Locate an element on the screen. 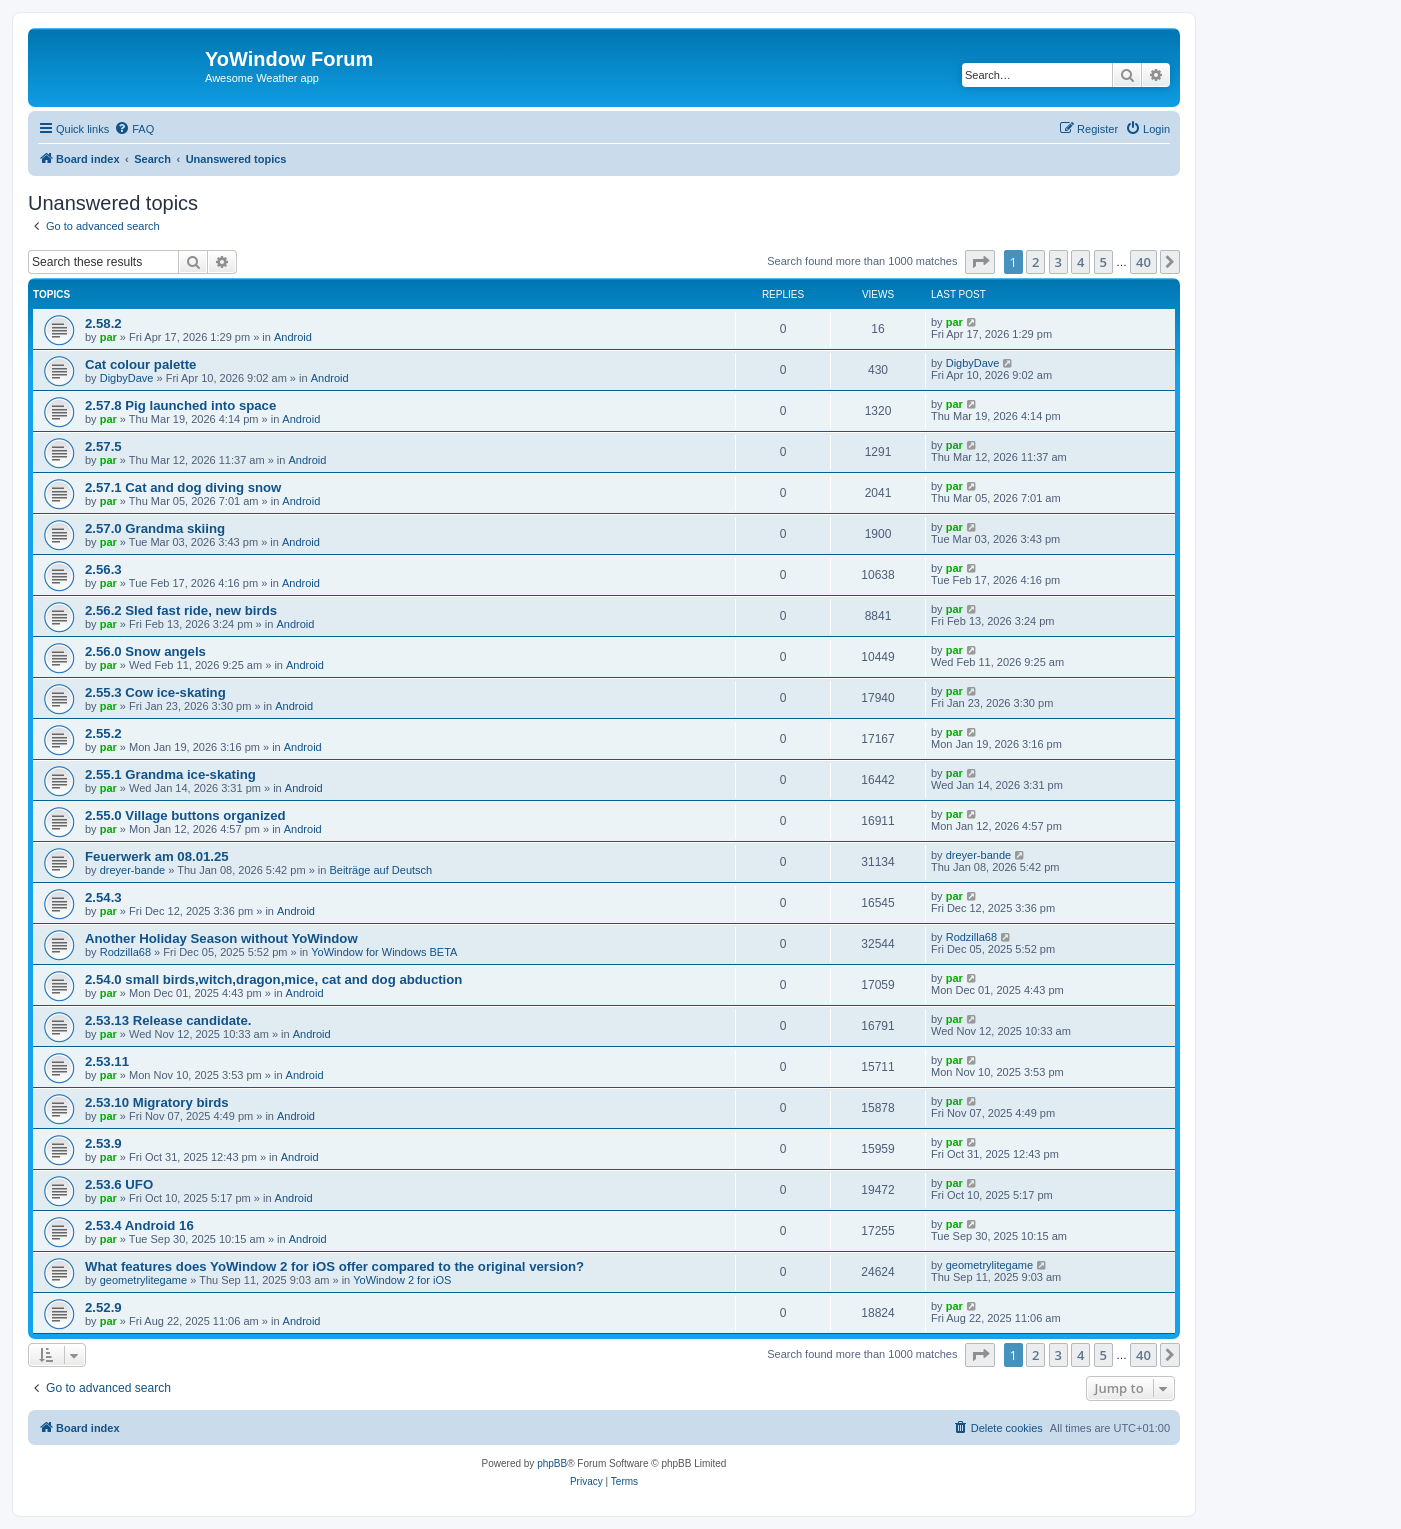  2.56.0 Snow angels is located at coordinates (145, 651).